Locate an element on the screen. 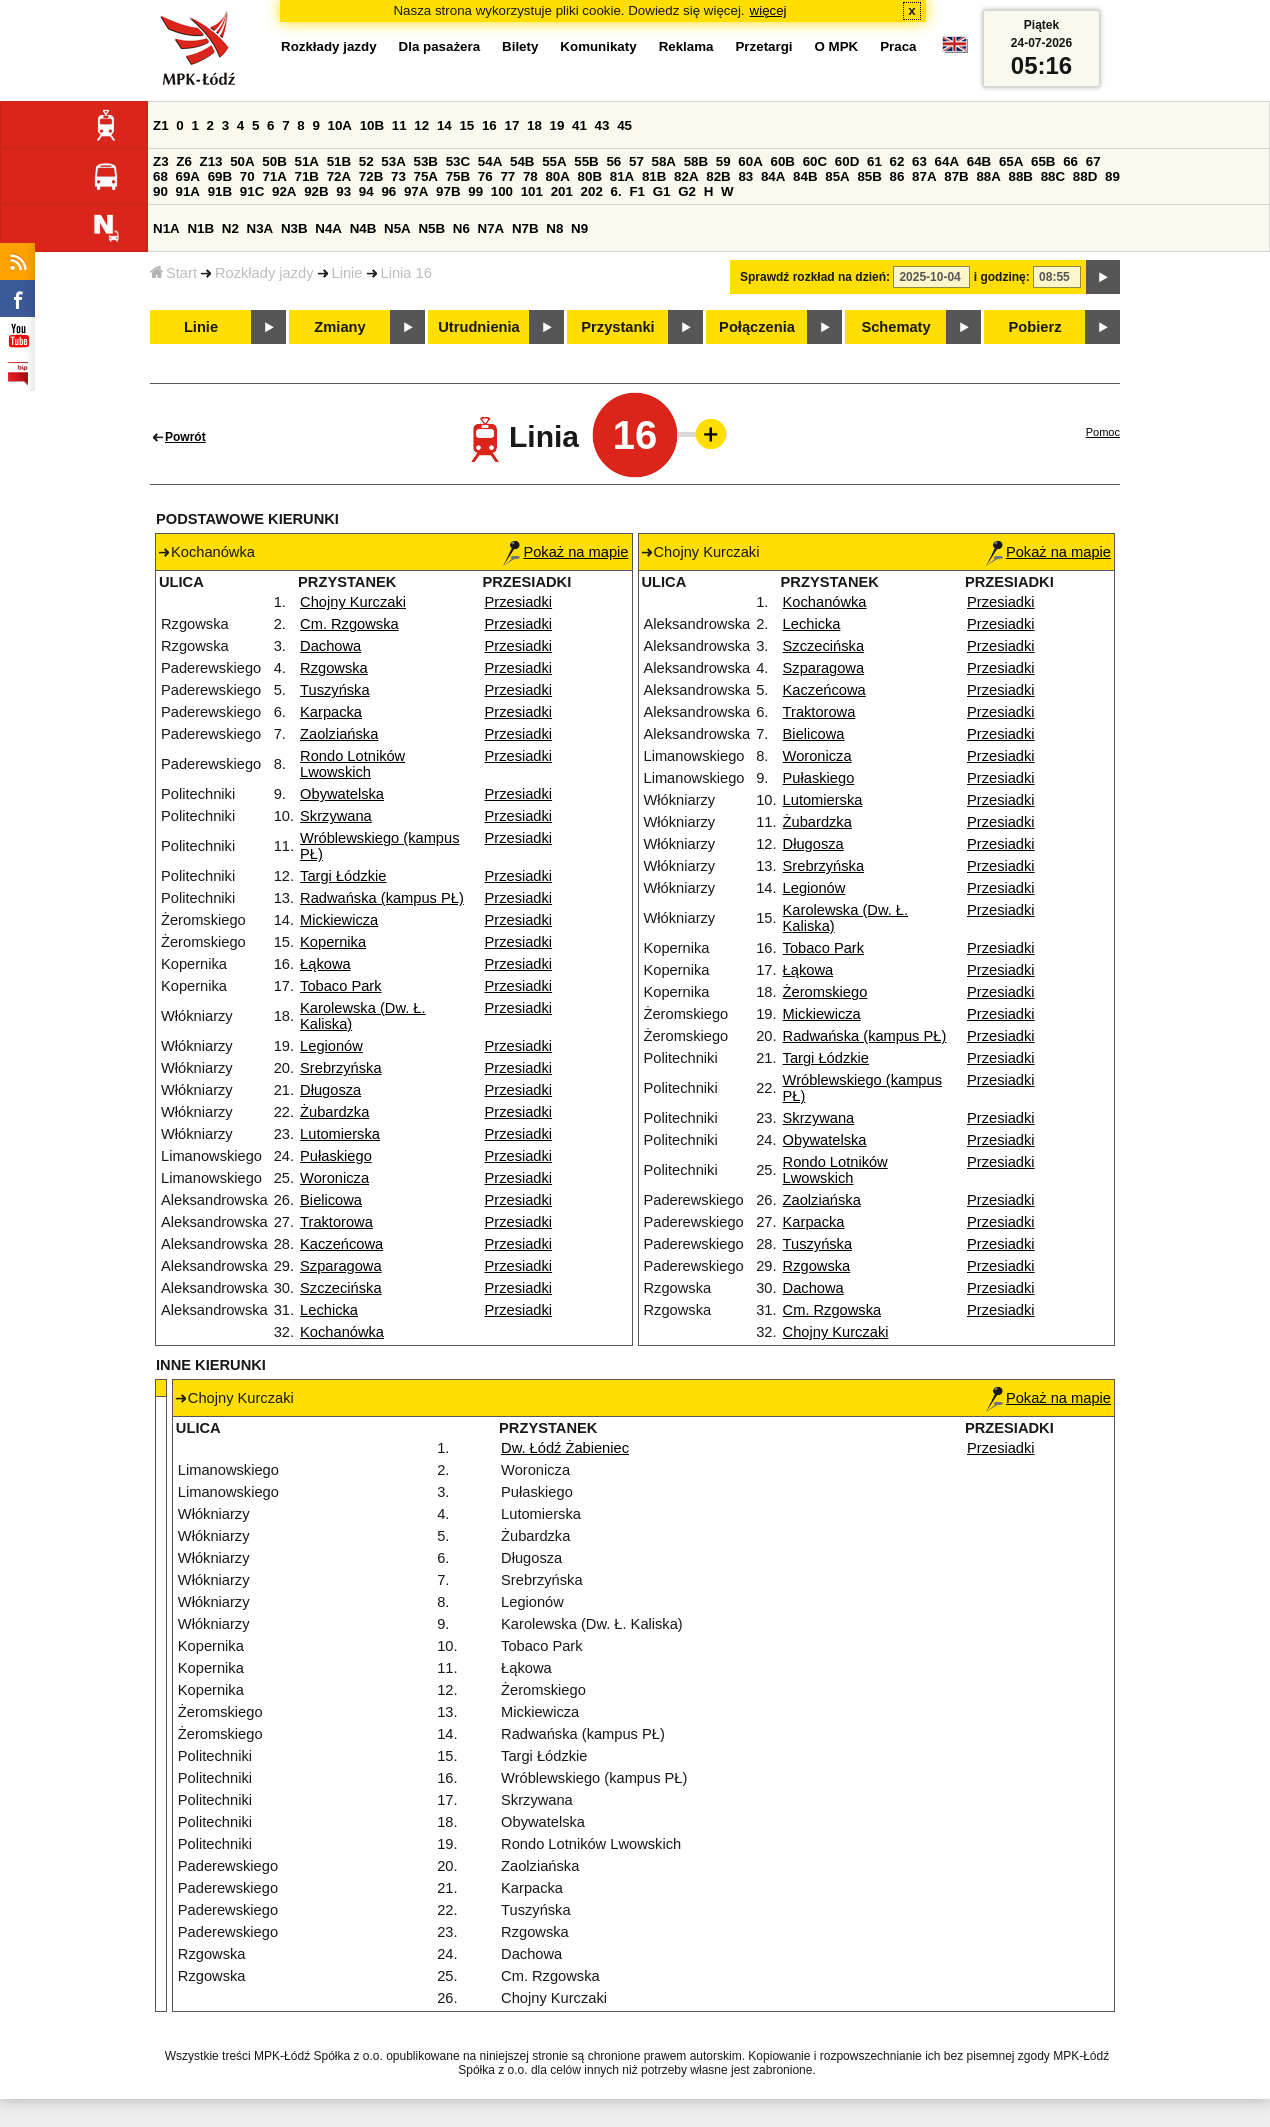 This screenshot has width=1270, height=2127. Srebrzyńska is located at coordinates (340, 1068).